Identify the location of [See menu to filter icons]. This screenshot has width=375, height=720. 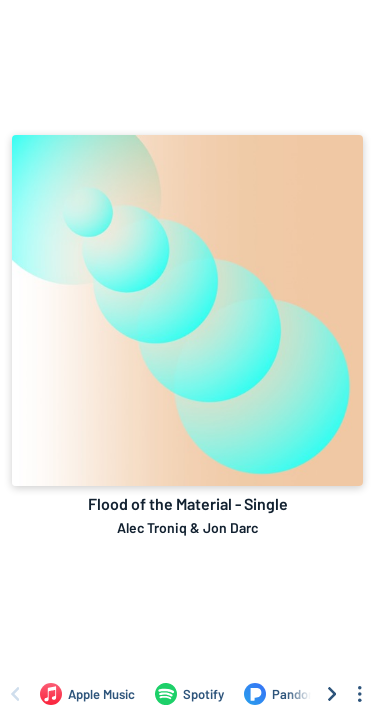
(360, 694).